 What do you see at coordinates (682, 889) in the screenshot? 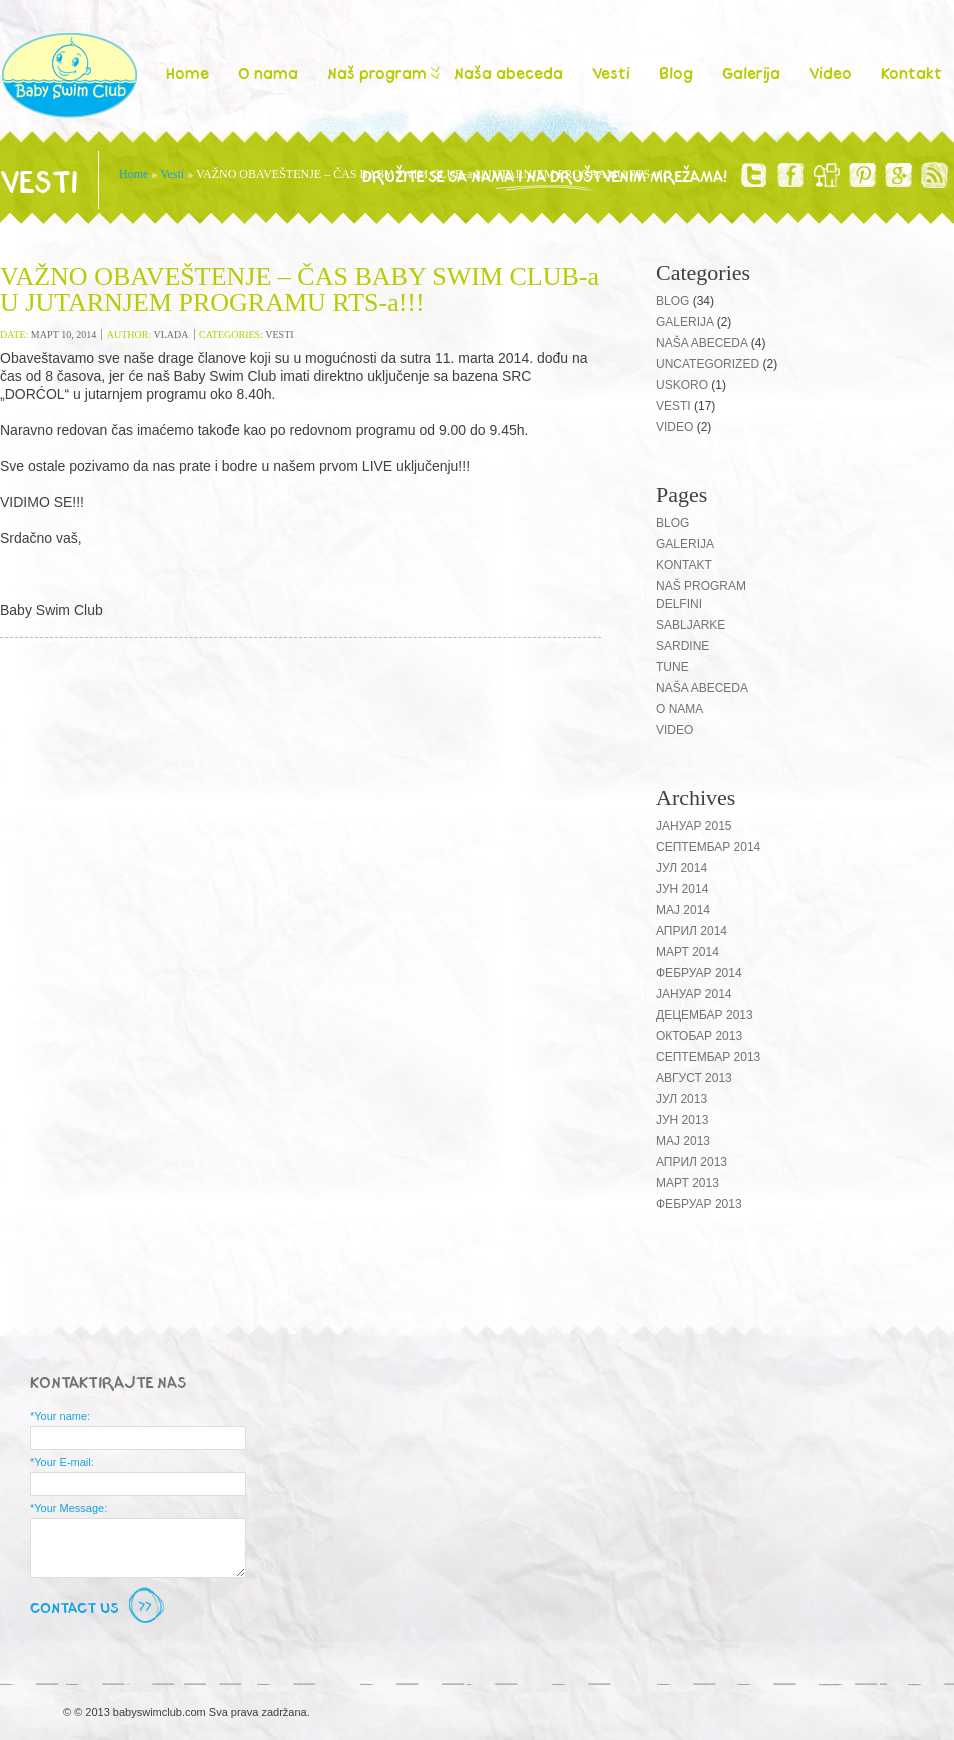
I see `јун 2014` at bounding box center [682, 889].